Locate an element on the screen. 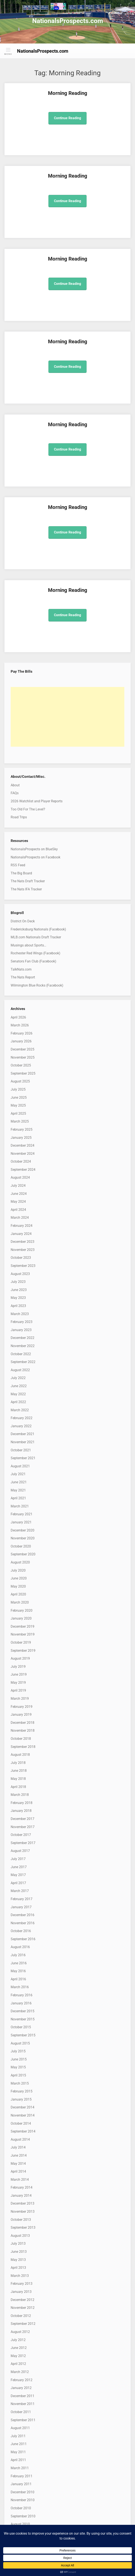 The height and width of the screenshot is (2576, 135). [Advertisement] is located at coordinates (67, 717).